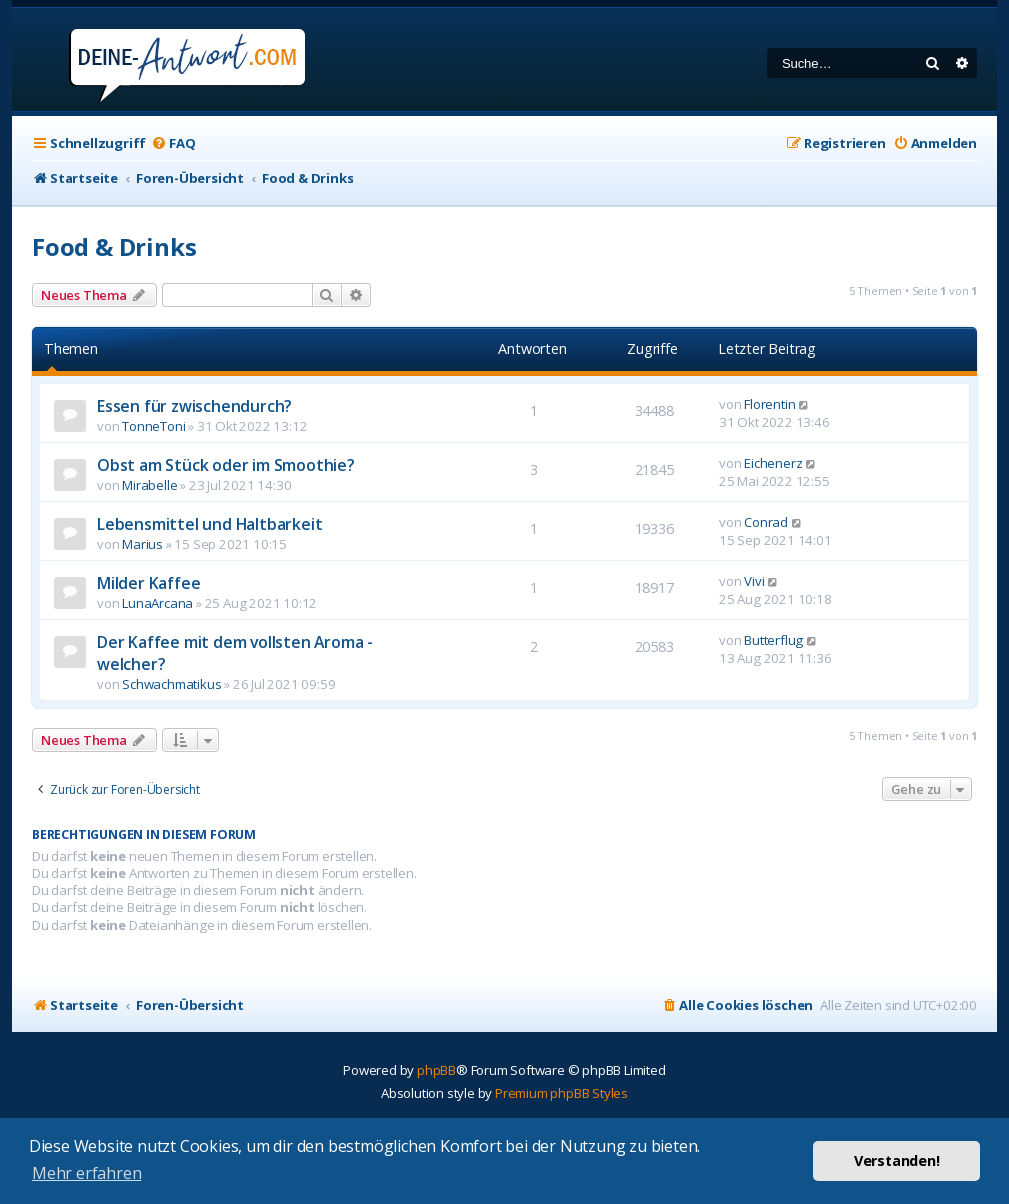 This screenshot has width=1009, height=1204. I want to click on Essen für zwischendurch?, so click(194, 406).